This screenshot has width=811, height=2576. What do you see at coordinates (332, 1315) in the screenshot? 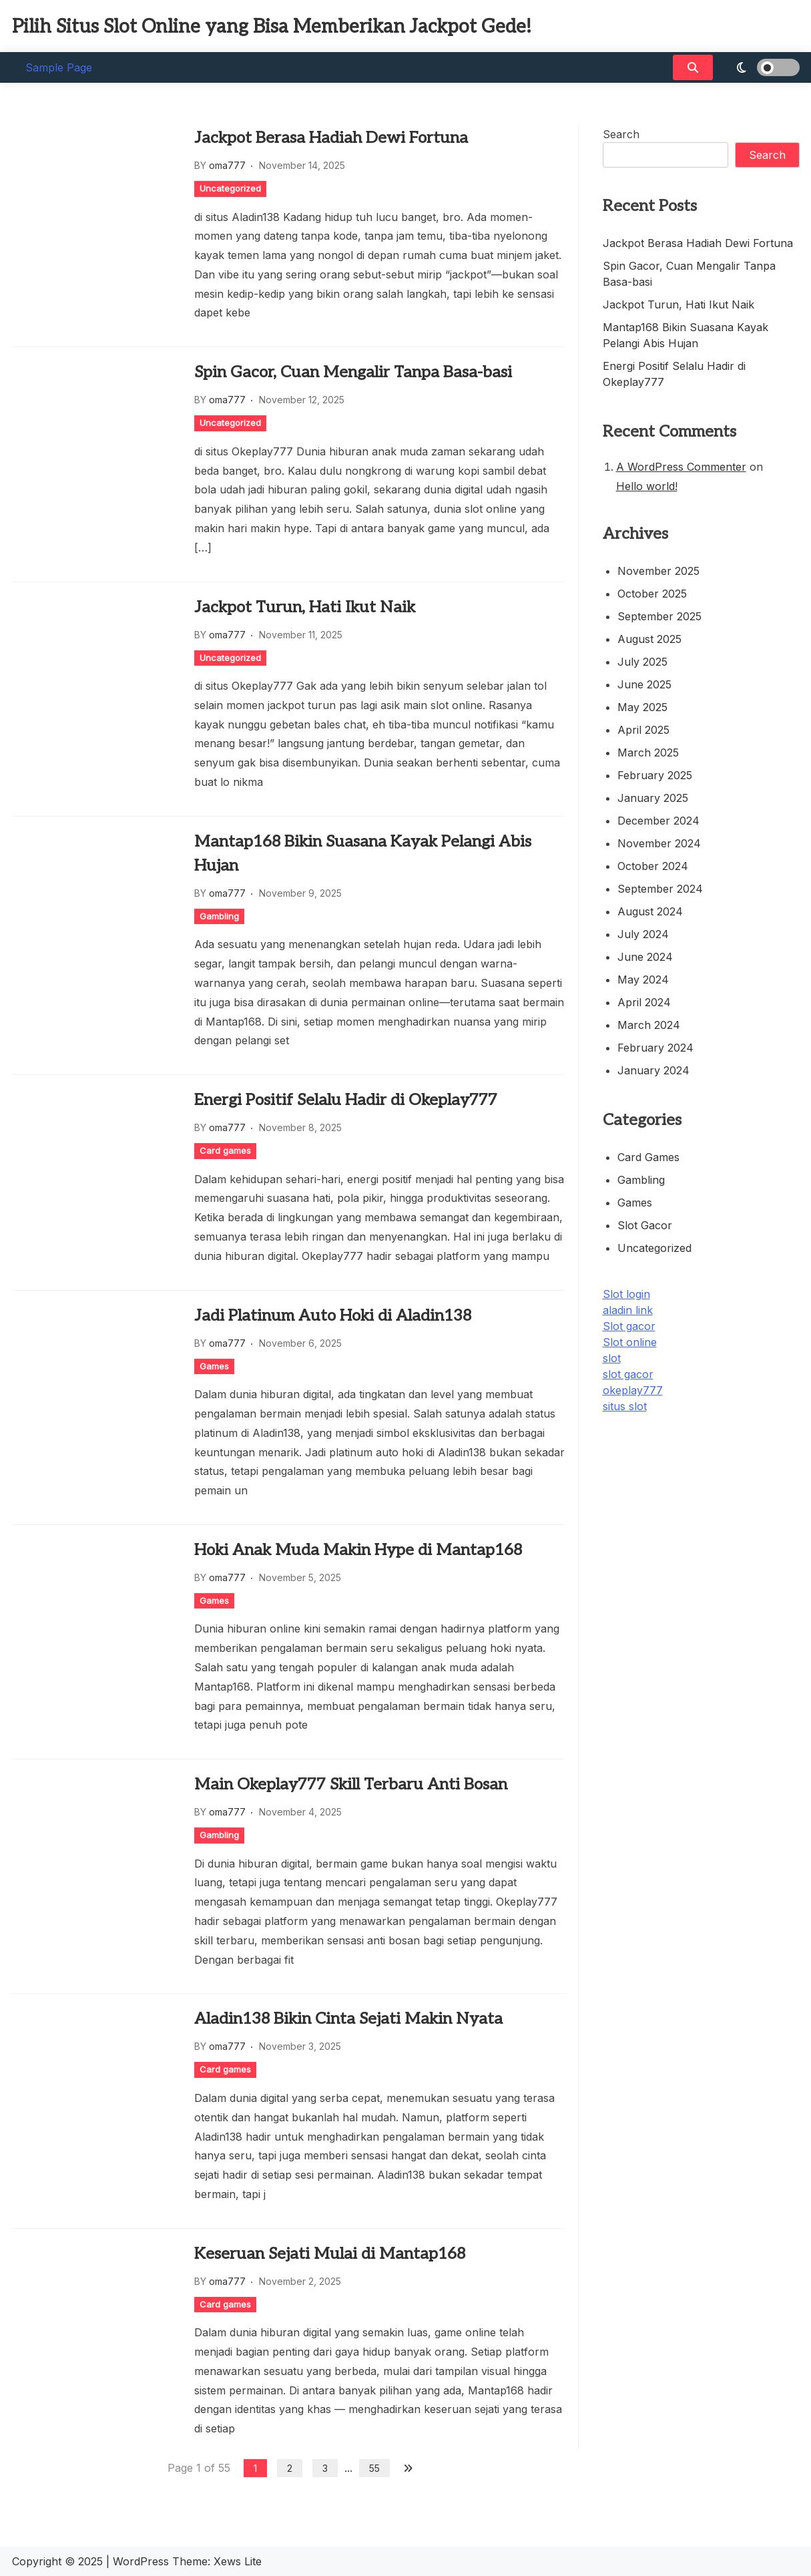
I see `Jadi Platinum Auto Hoki di Aladin138` at bounding box center [332, 1315].